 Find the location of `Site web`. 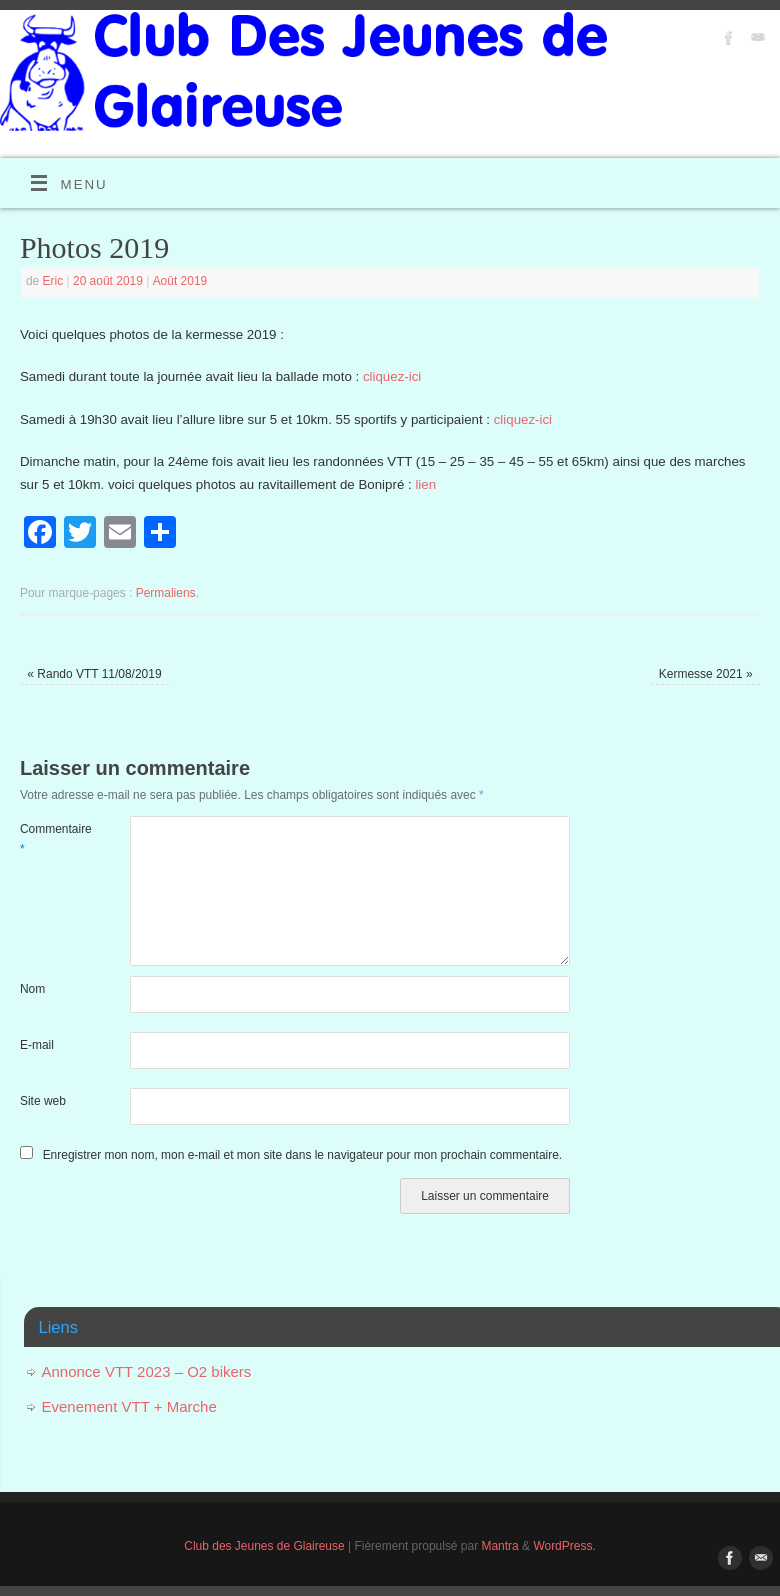

Site web is located at coordinates (43, 1101).